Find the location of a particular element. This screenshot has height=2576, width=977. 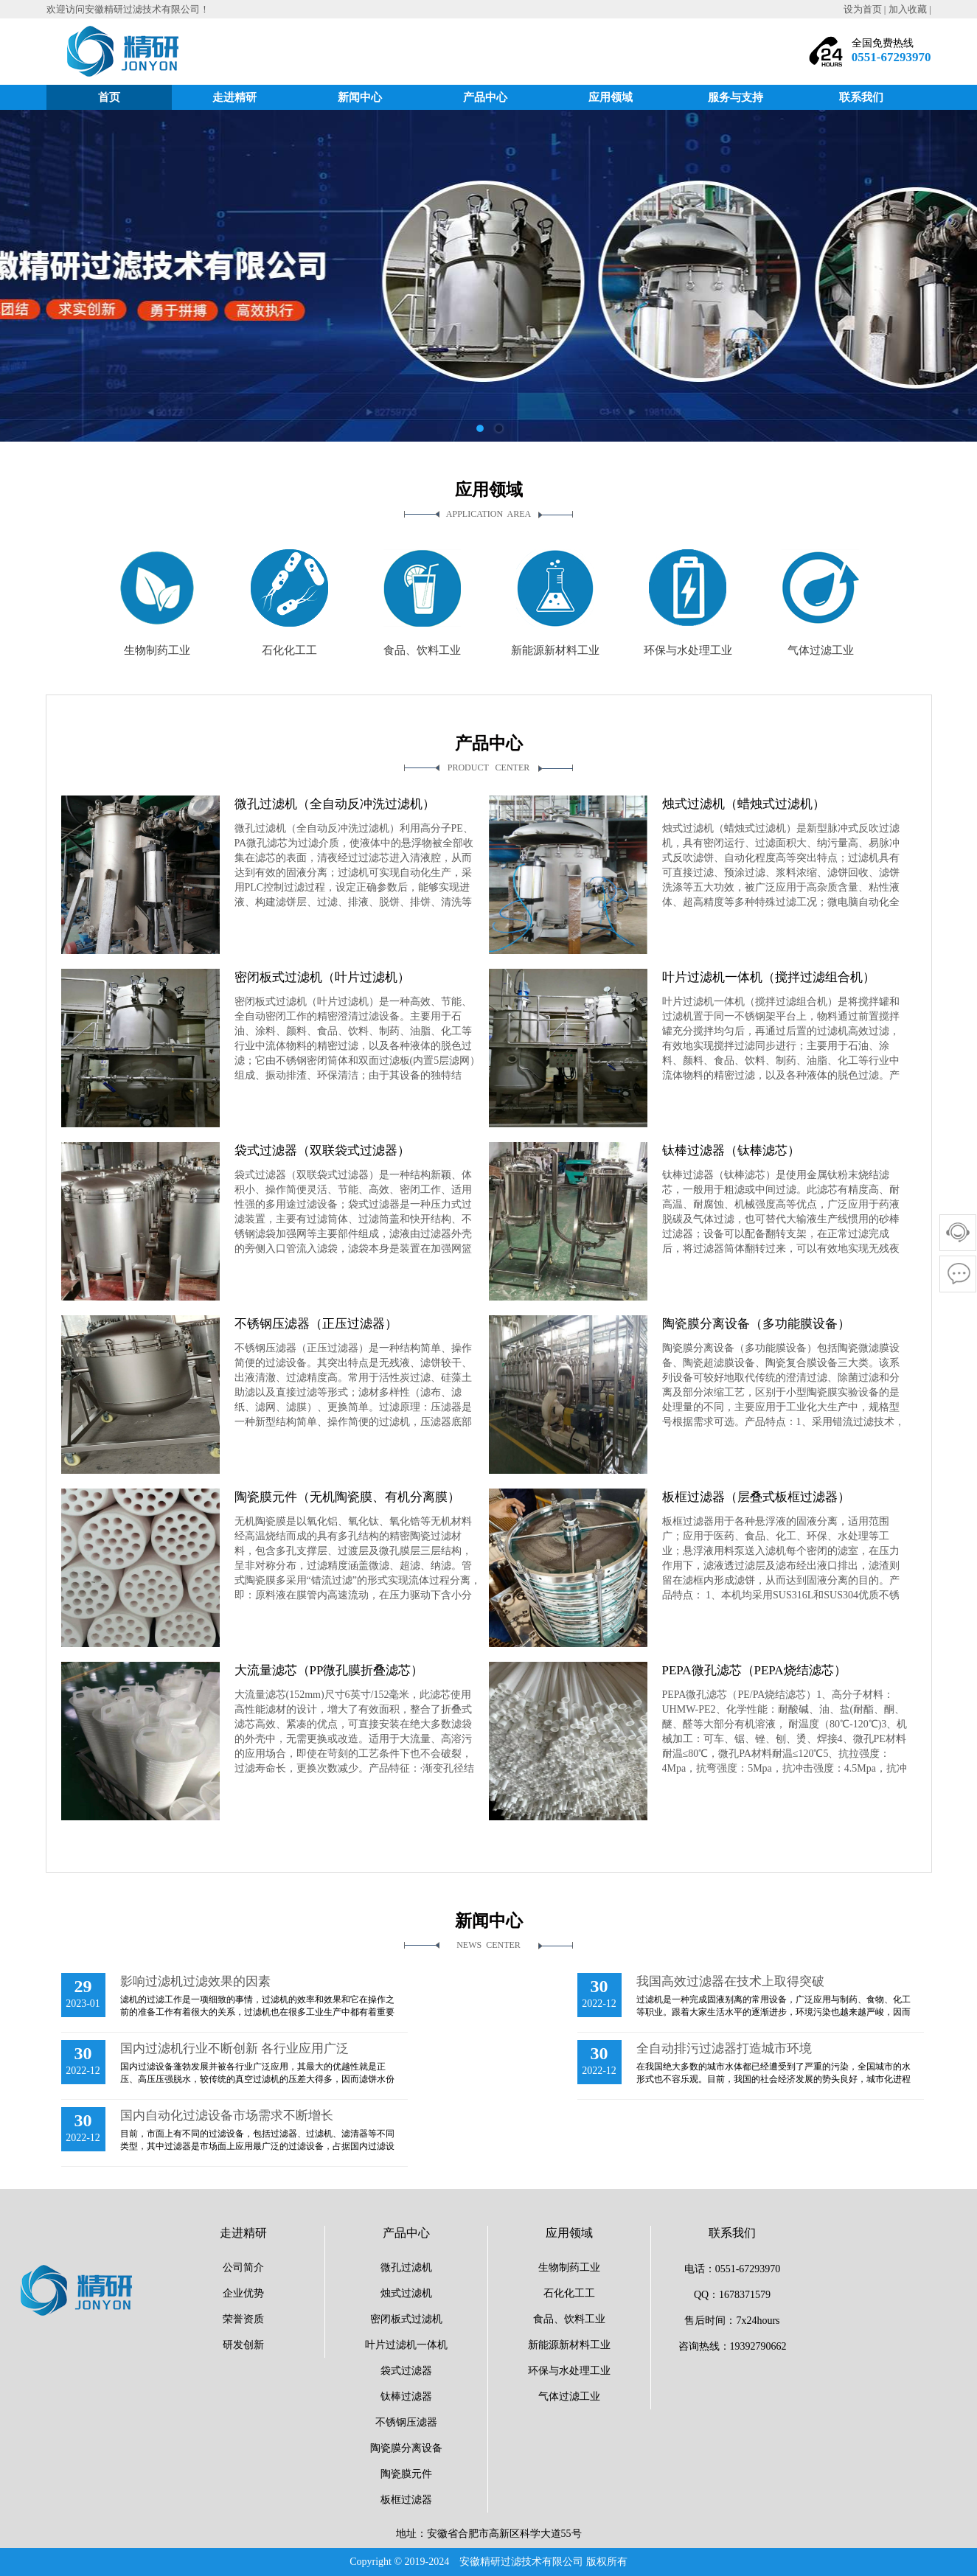

大流量滤芯（PP微孔膜折叠滤芯） is located at coordinates (329, 1670).